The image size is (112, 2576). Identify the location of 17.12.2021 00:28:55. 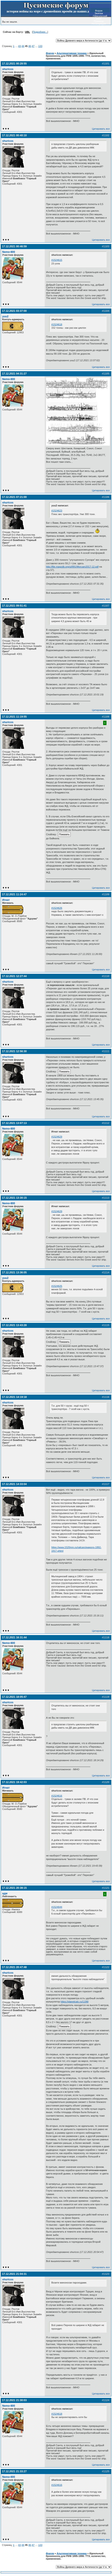
(14, 63).